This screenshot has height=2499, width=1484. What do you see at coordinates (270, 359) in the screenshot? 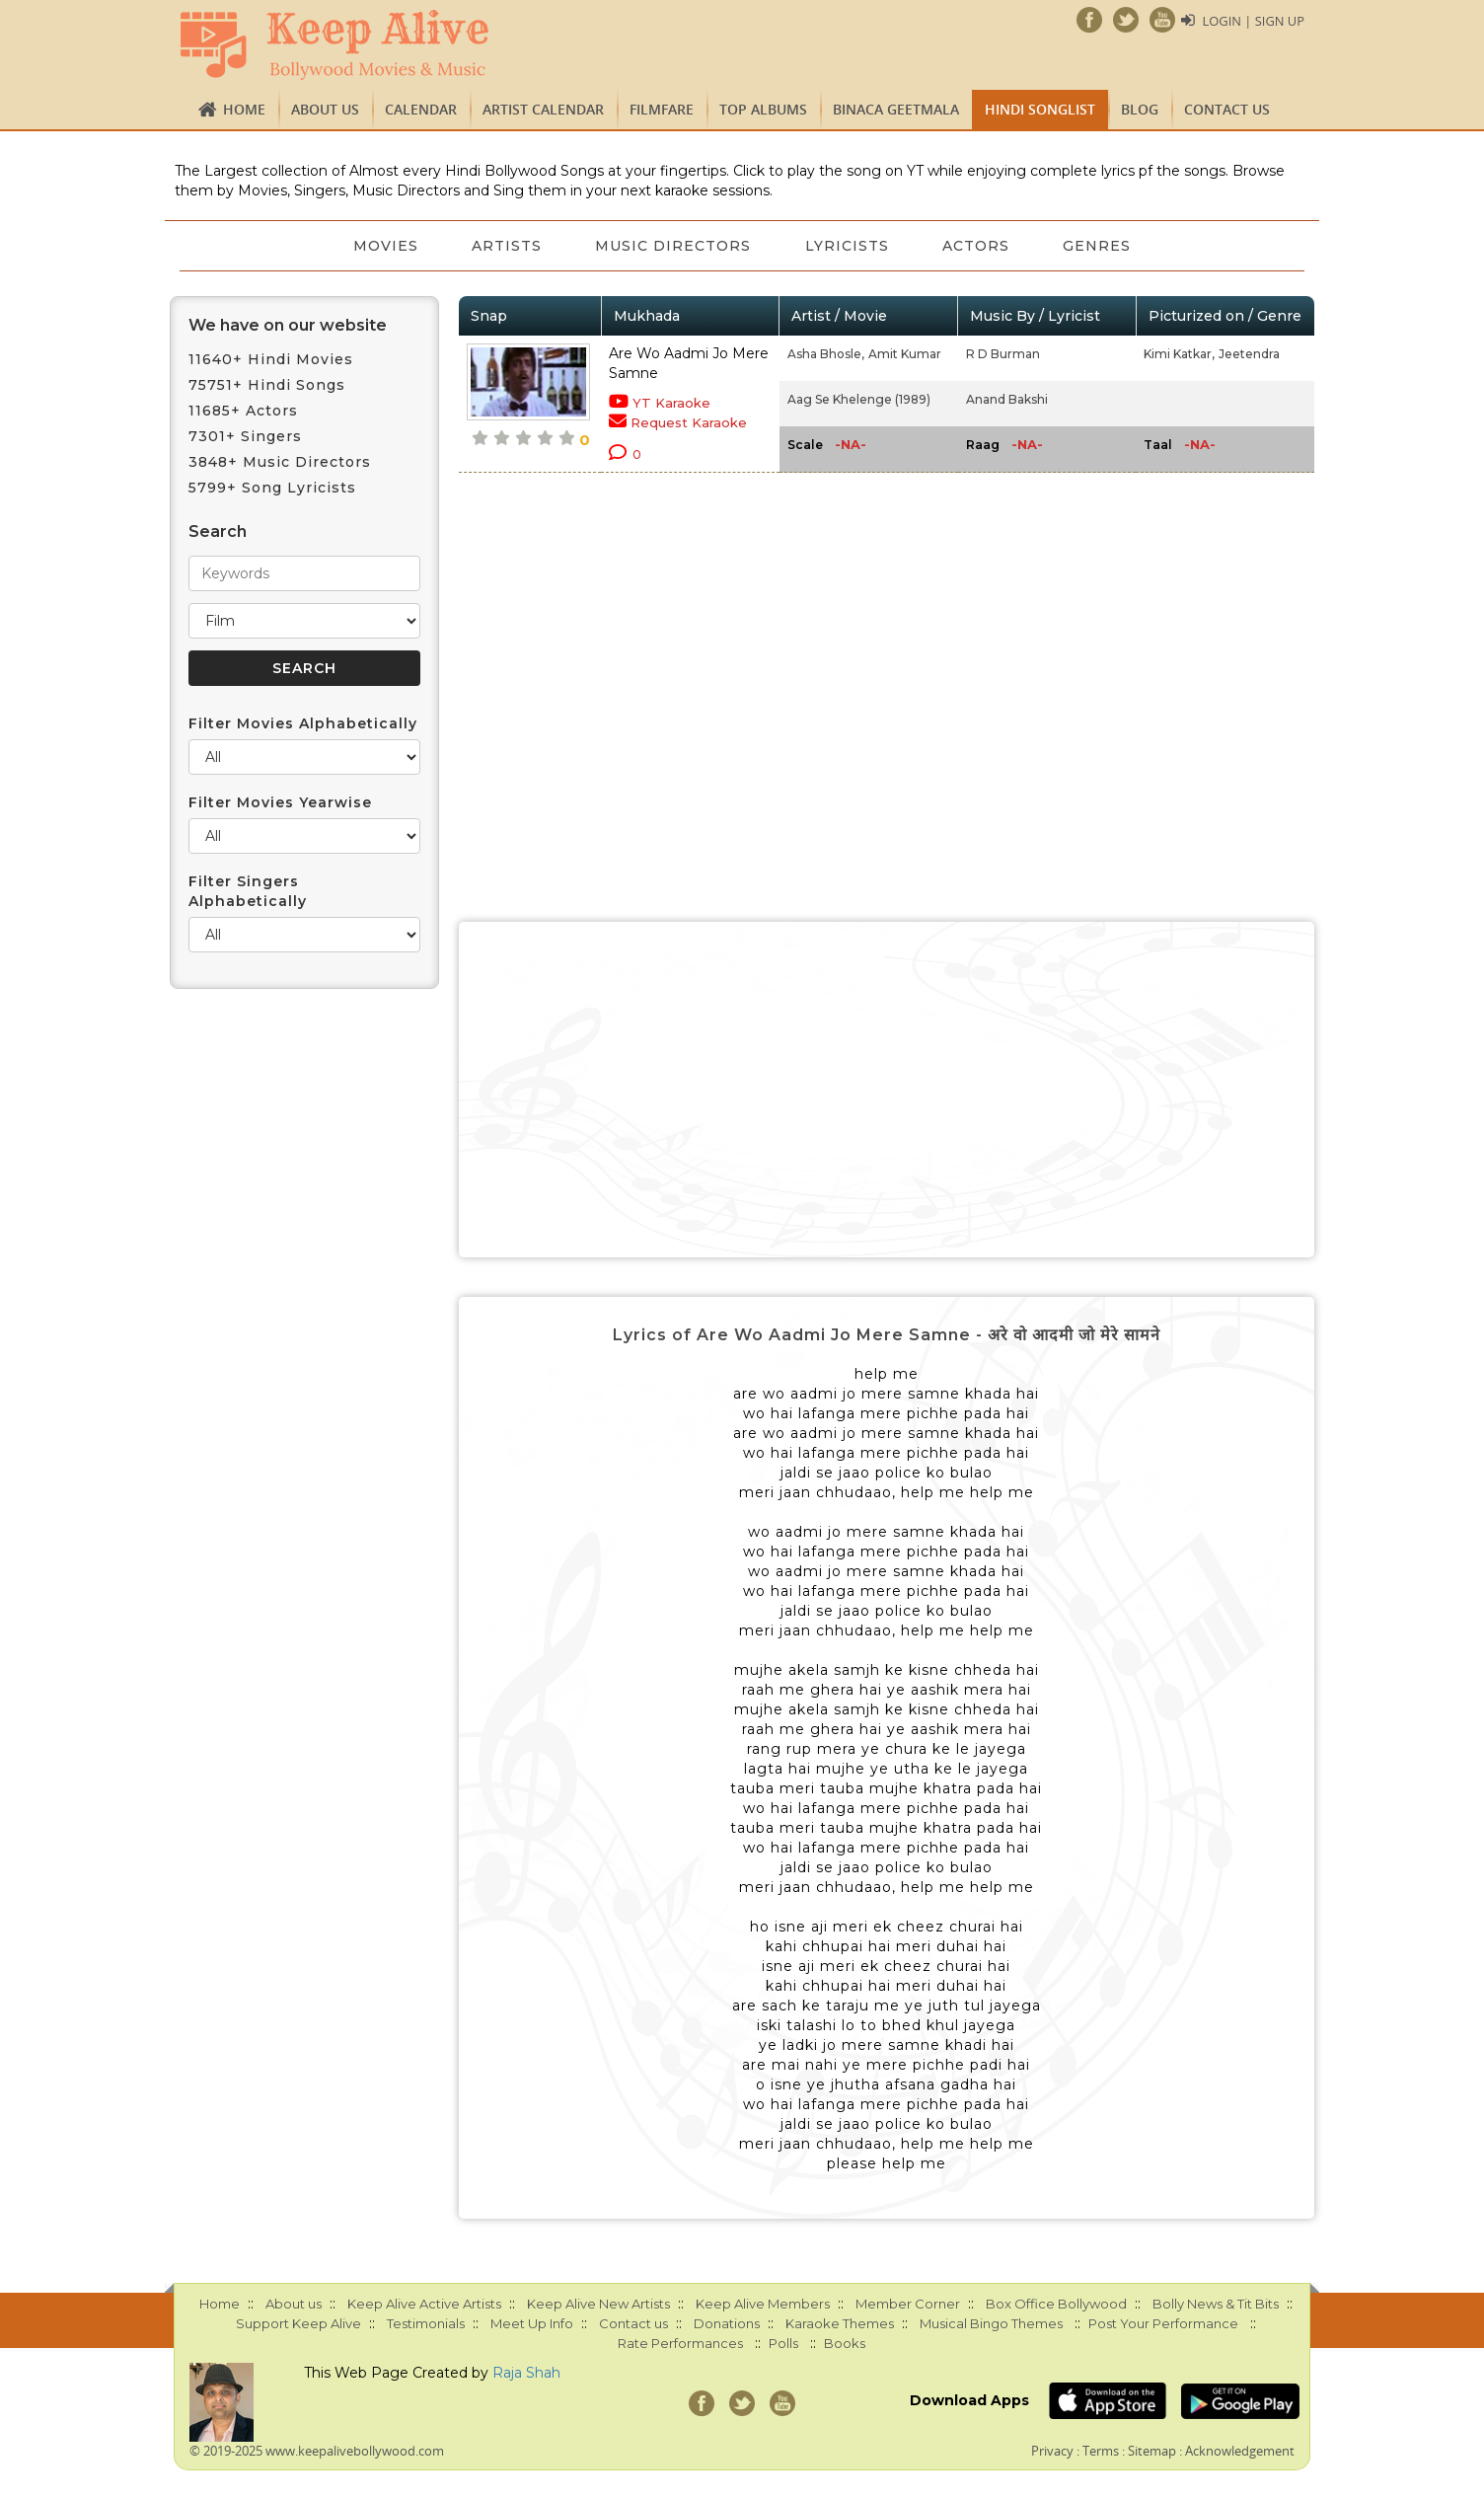
I see `11640+ Hindi Movies` at bounding box center [270, 359].